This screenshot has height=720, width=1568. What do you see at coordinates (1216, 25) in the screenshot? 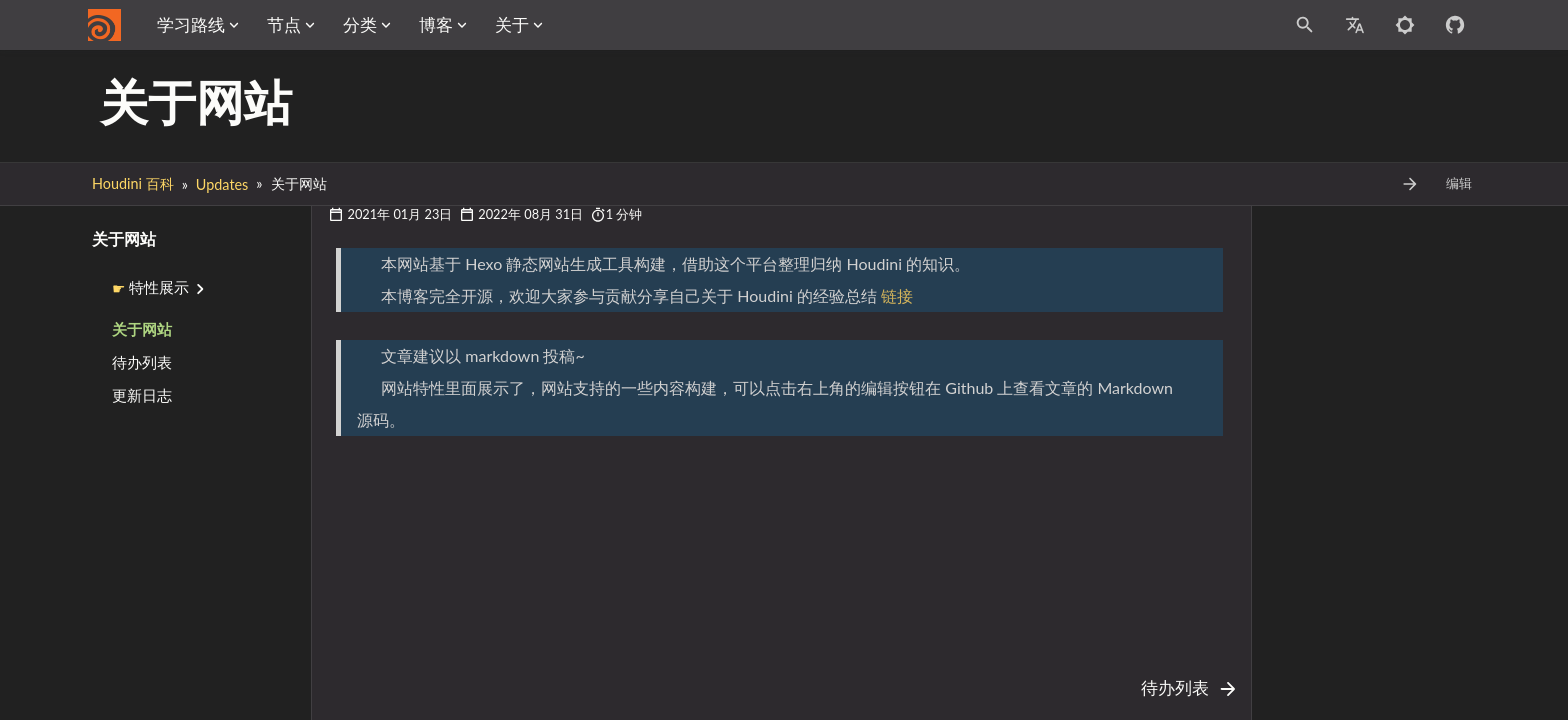
I see `[Site Search]` at bounding box center [1216, 25].